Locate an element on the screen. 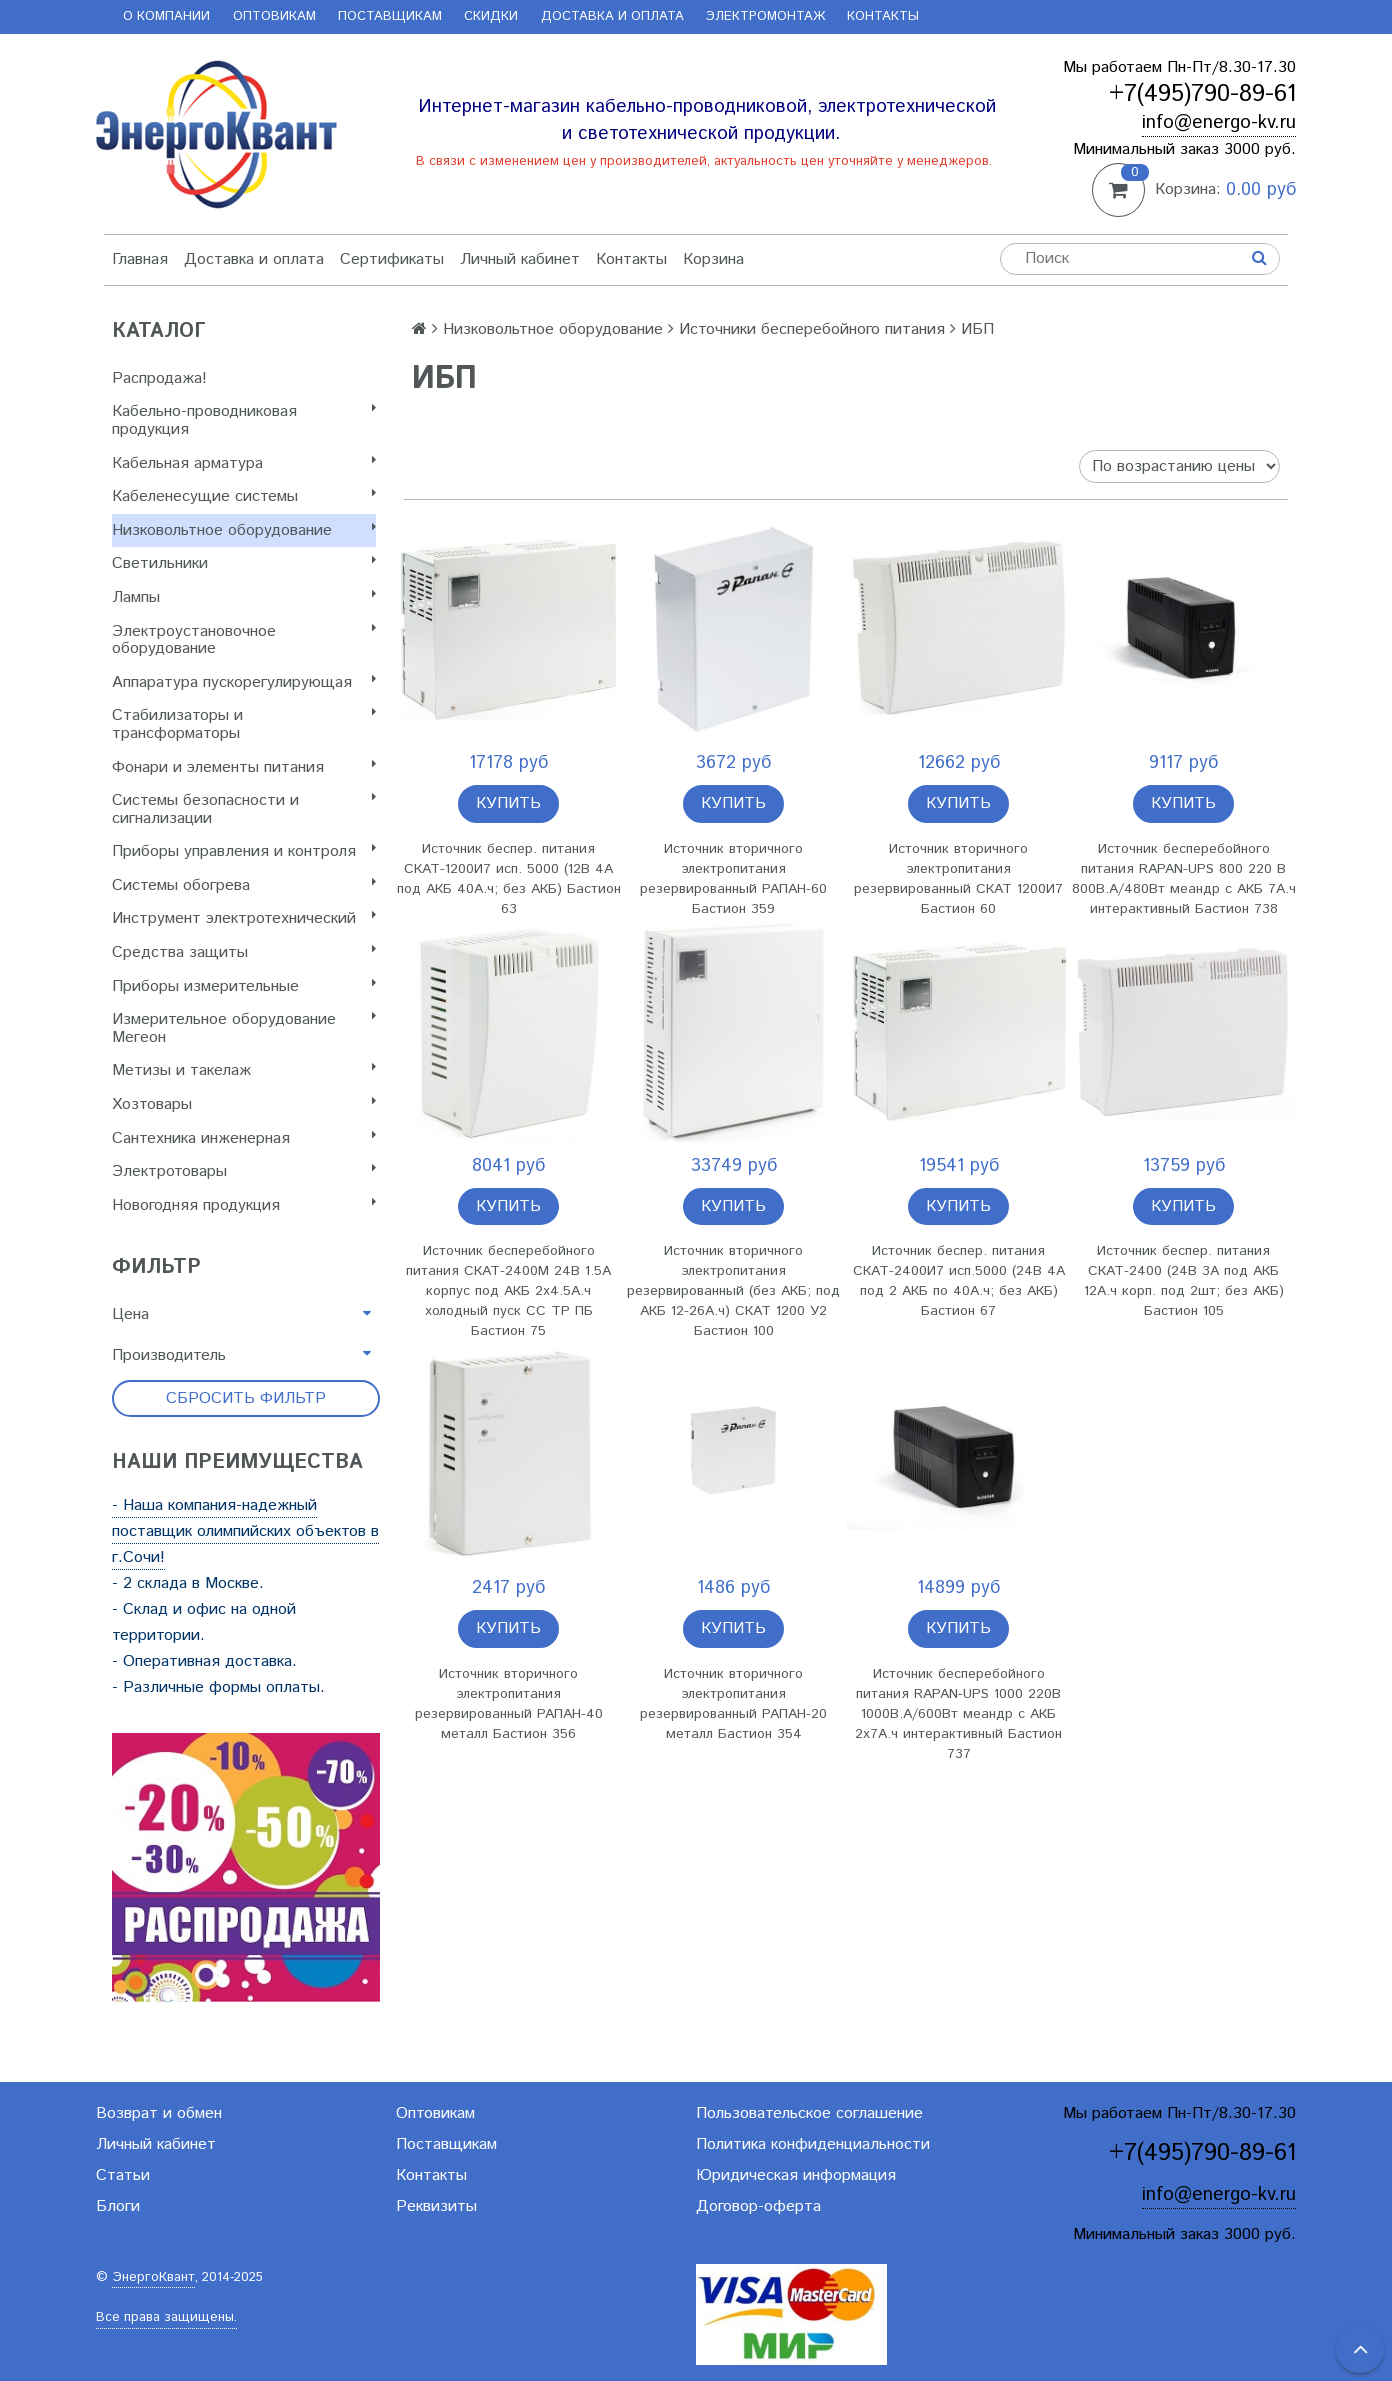 The height and width of the screenshot is (2381, 1392). Источник беспер. питания СКАТ-1200И7 исп. 5000 (12В 4А под АКБ 40А.ч; без АКБ) Бастион 63 is located at coordinates (509, 879).